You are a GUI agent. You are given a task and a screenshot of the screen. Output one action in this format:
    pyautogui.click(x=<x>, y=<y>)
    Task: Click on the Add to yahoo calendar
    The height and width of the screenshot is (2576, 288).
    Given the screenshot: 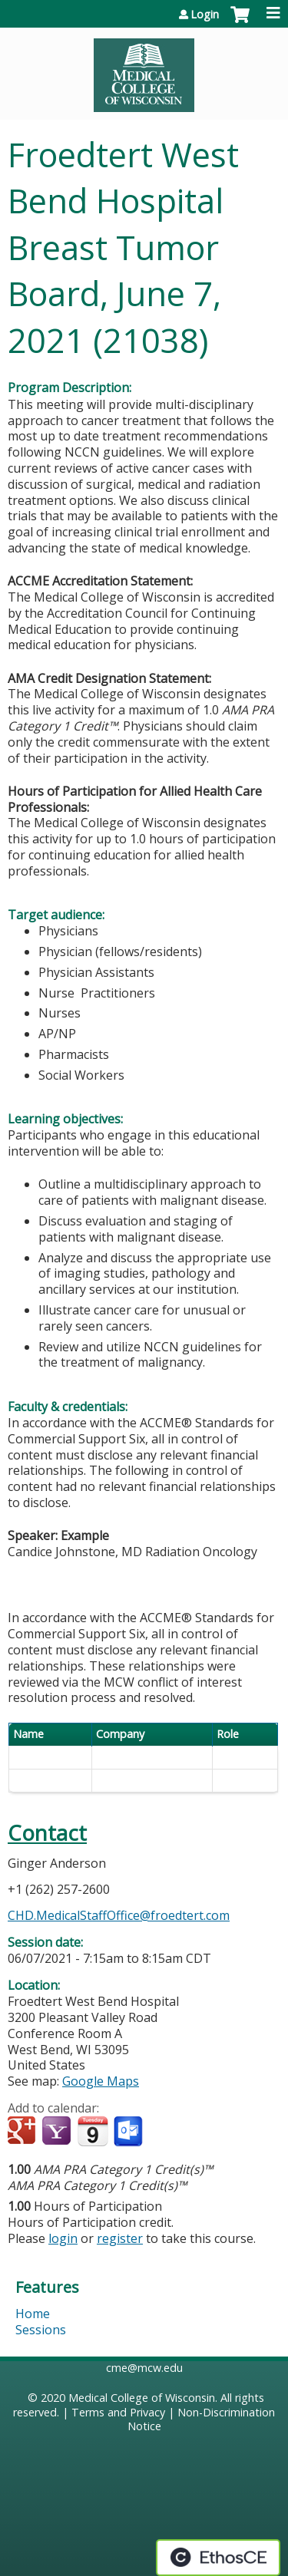 What is the action you would take?
    pyautogui.click(x=58, y=2131)
    